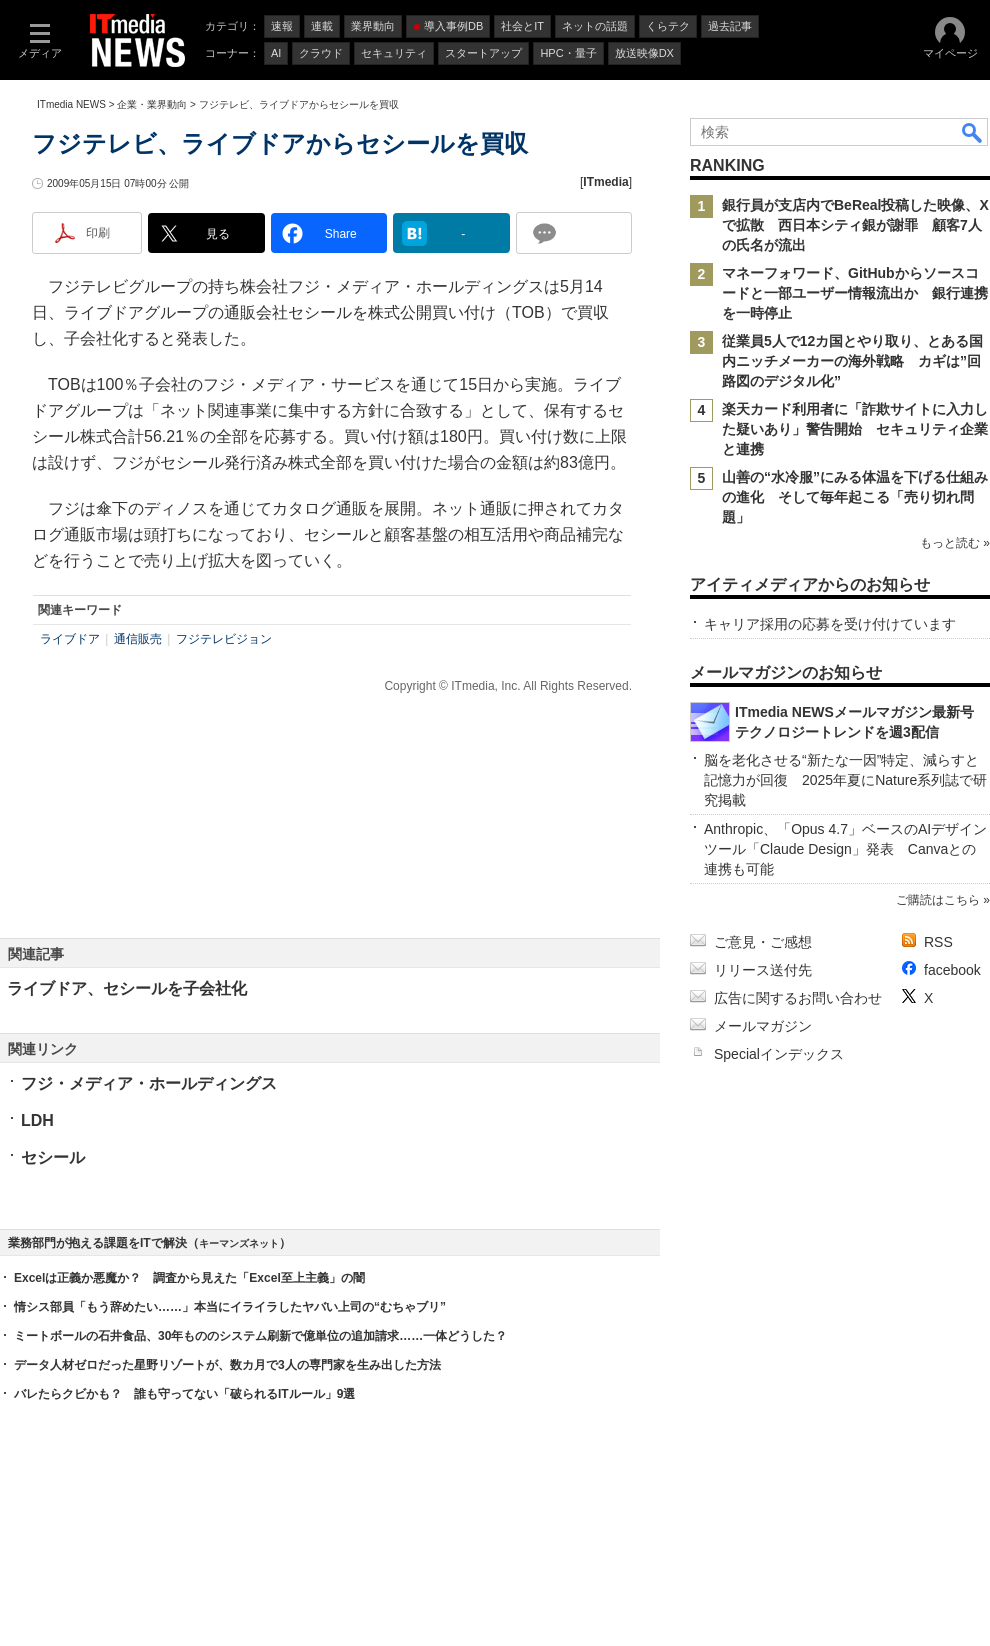 Image resolution: width=990 pixels, height=1646 pixels. Describe the element at coordinates (845, 849) in the screenshot. I see `Anthropic、「Opus 4.7」ベースのAIデザインツール「Claude Design」発表 Canvaとの連携も可能` at that location.